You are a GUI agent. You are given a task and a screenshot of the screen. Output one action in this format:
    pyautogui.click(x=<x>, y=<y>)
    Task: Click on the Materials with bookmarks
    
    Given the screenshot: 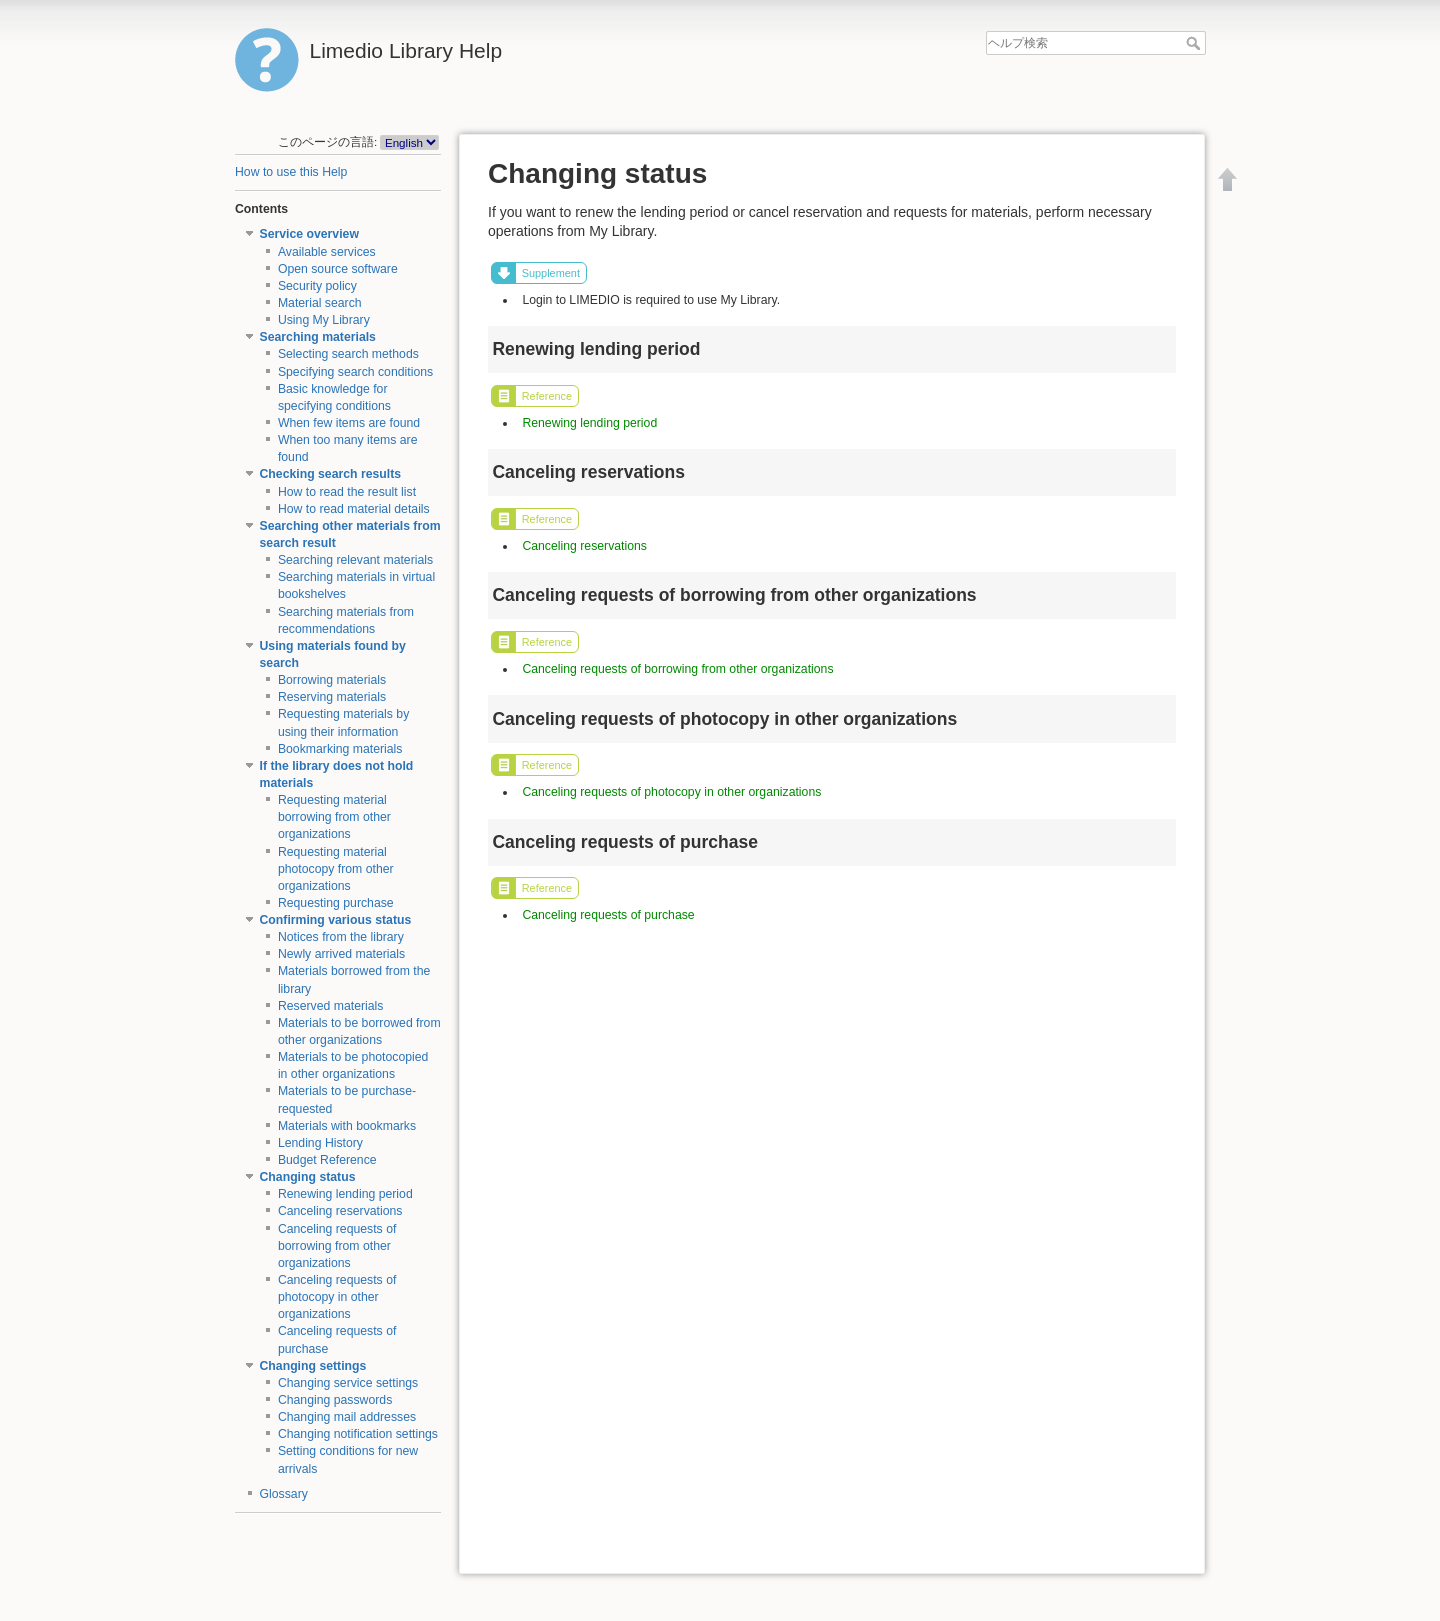 What is the action you would take?
    pyautogui.click(x=347, y=1126)
    